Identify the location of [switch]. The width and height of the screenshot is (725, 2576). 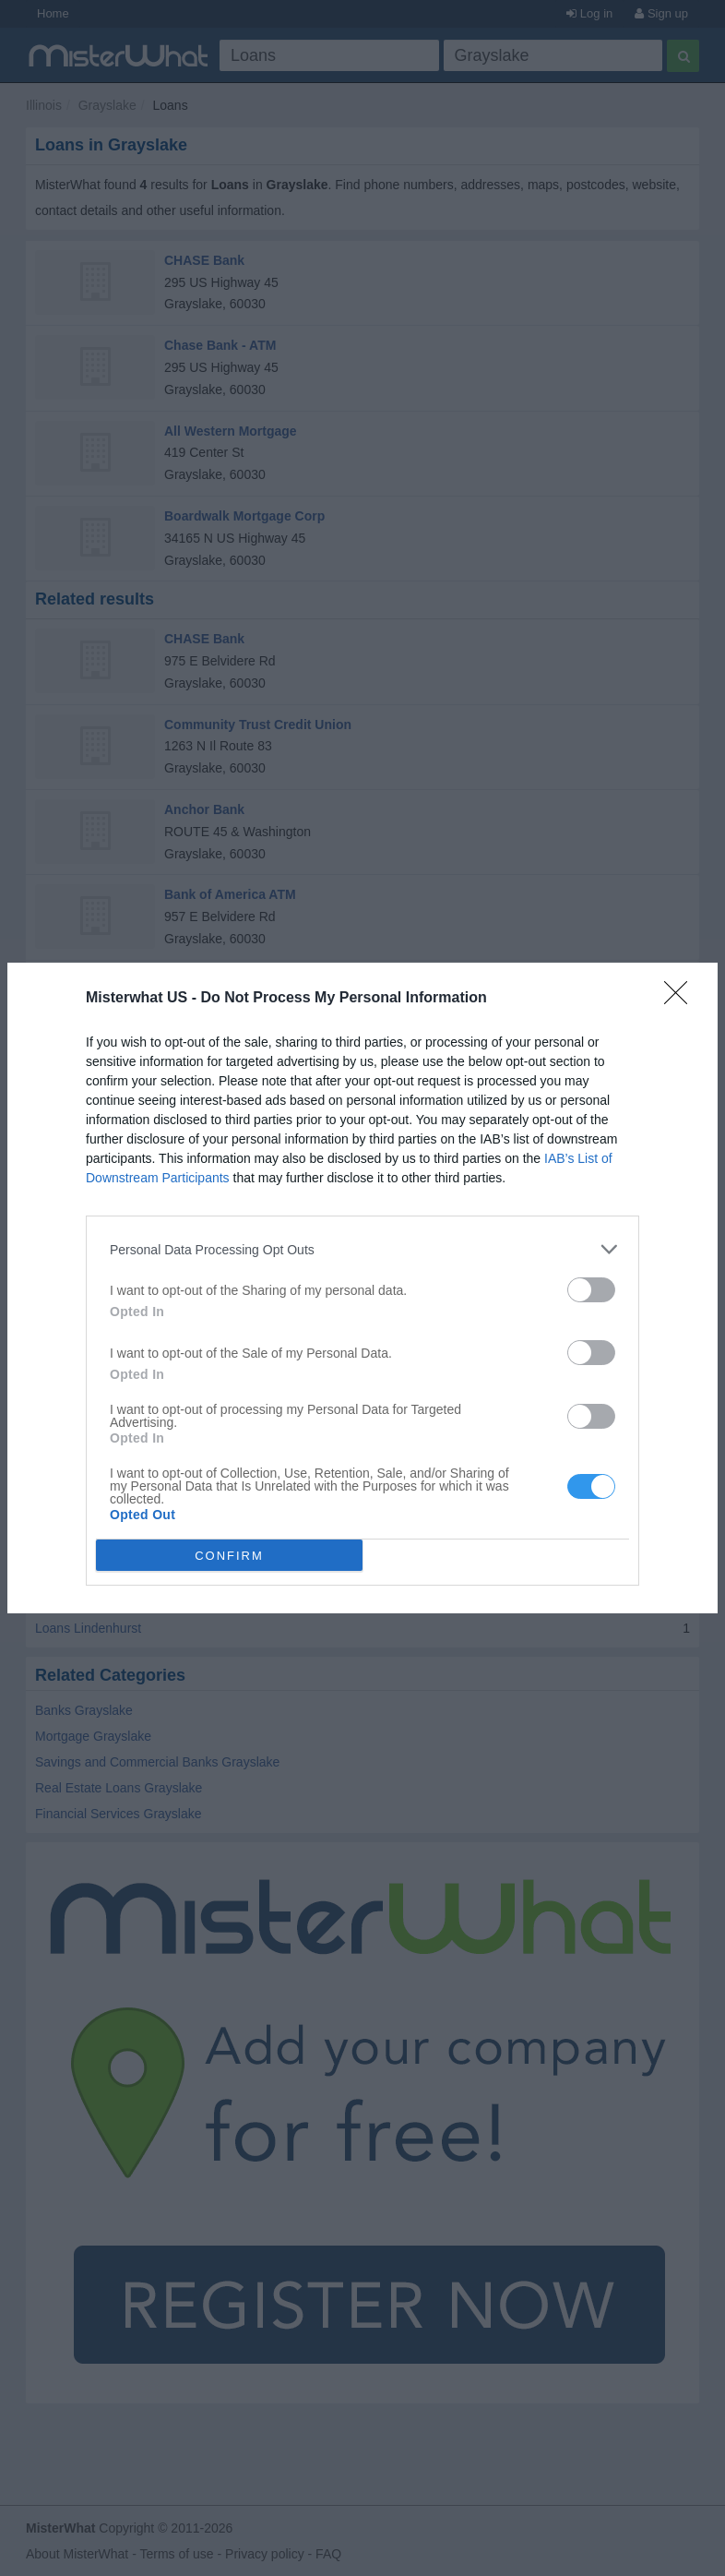
(591, 1289).